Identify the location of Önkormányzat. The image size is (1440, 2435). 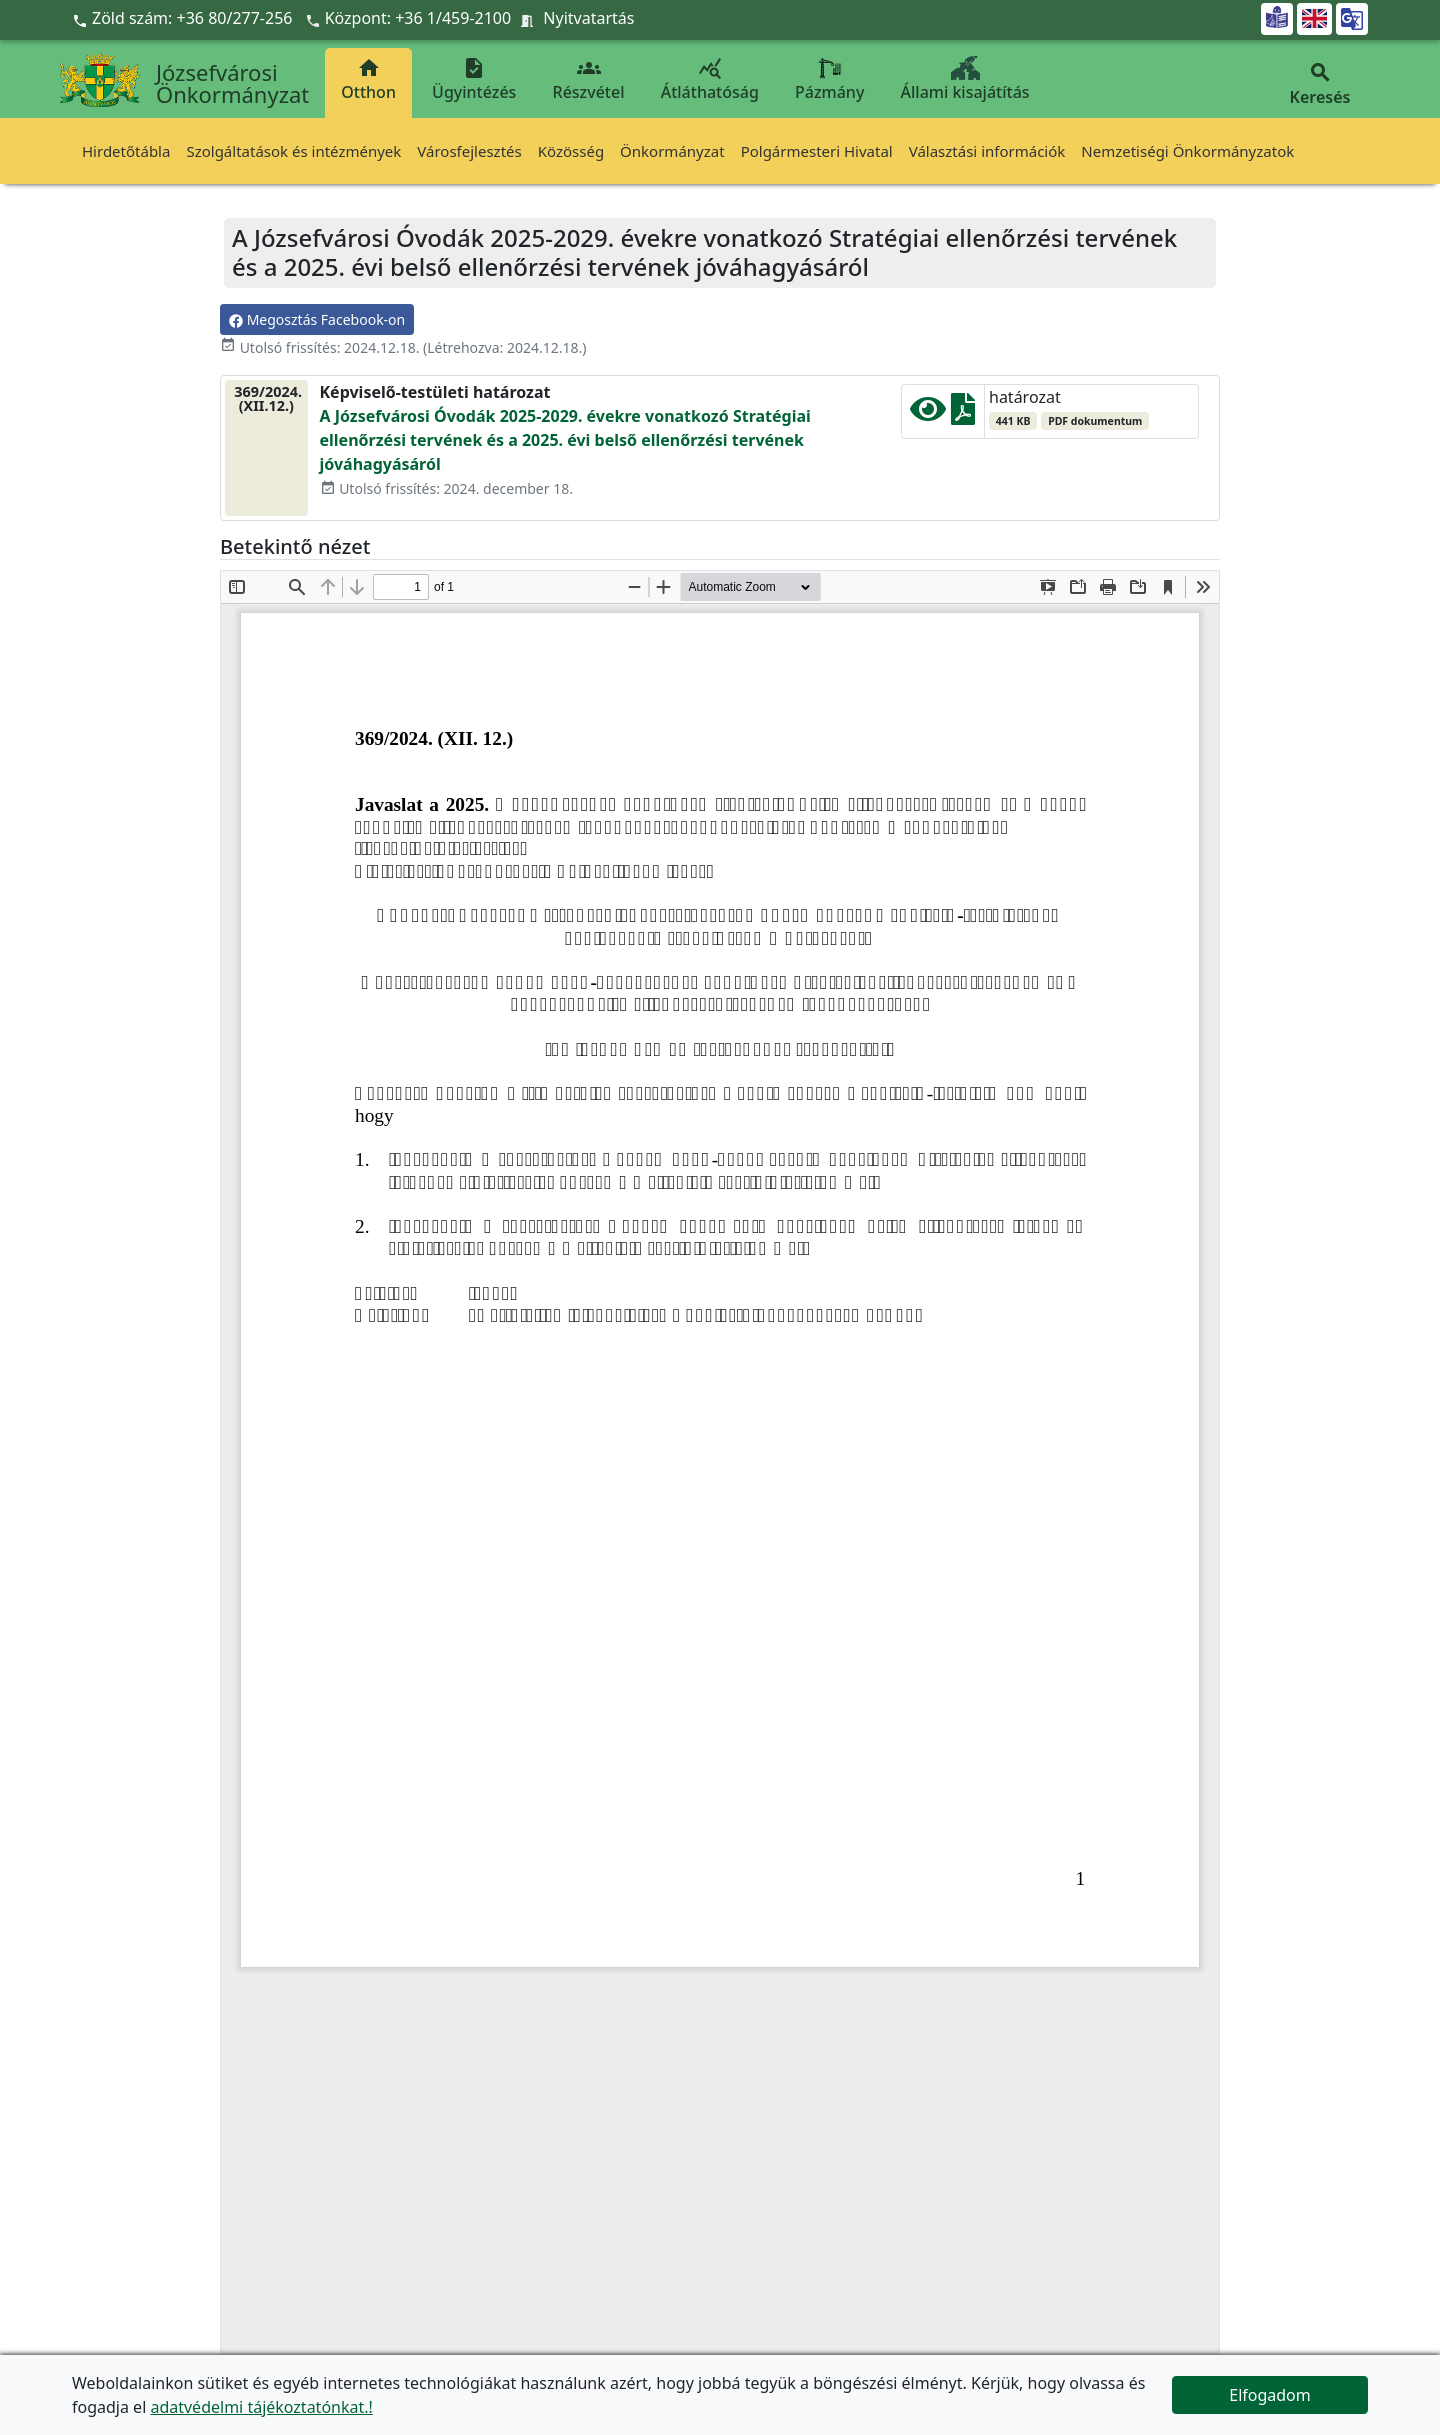
(672, 151).